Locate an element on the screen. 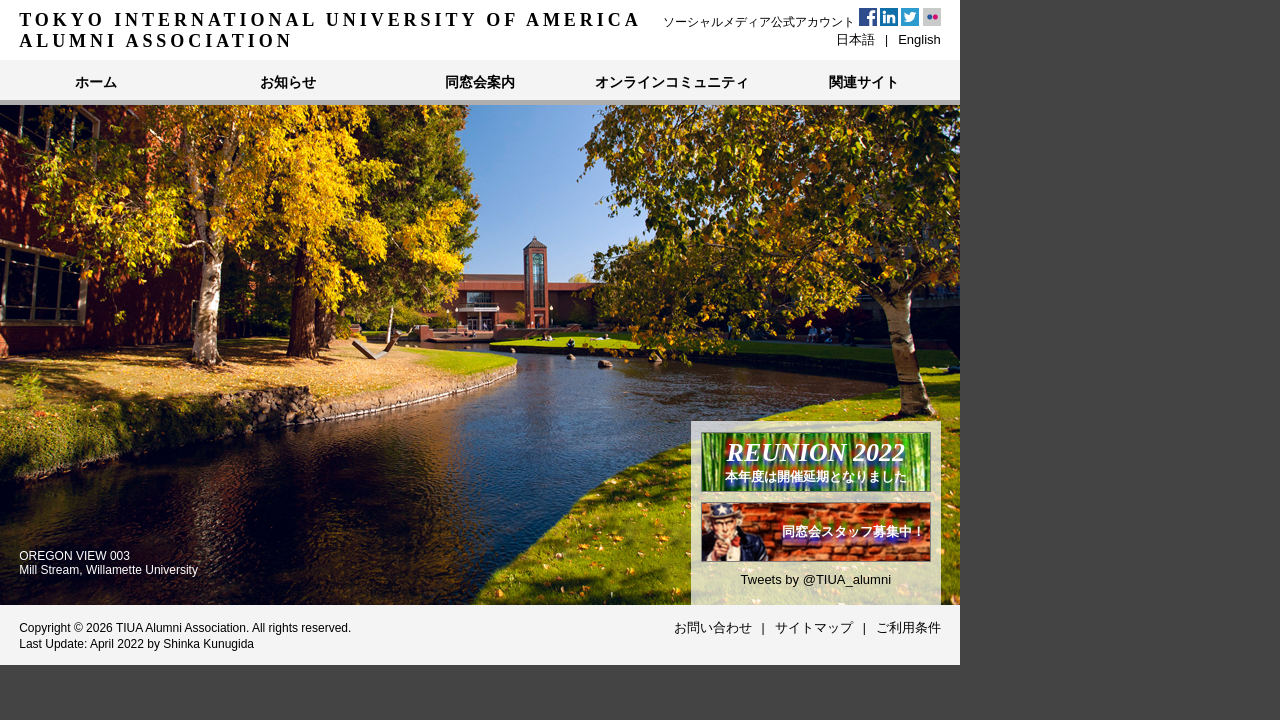  お知らせ is located at coordinates (288, 82).